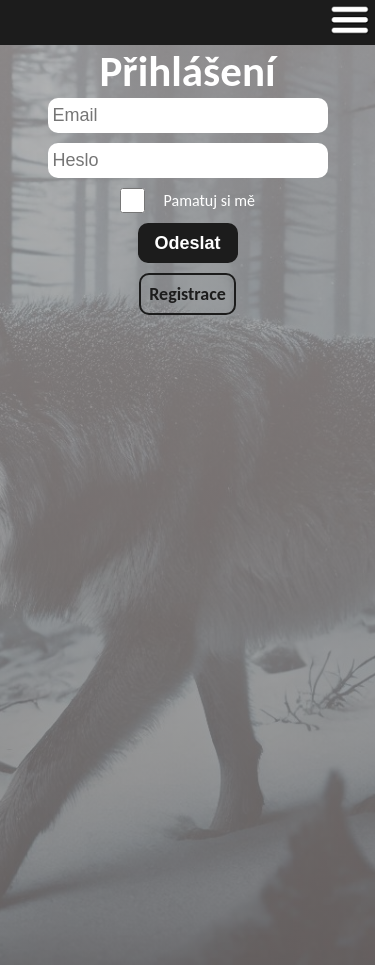 The image size is (375, 965). What do you see at coordinates (187, 200) in the screenshot?
I see `Pamatuj si mě` at bounding box center [187, 200].